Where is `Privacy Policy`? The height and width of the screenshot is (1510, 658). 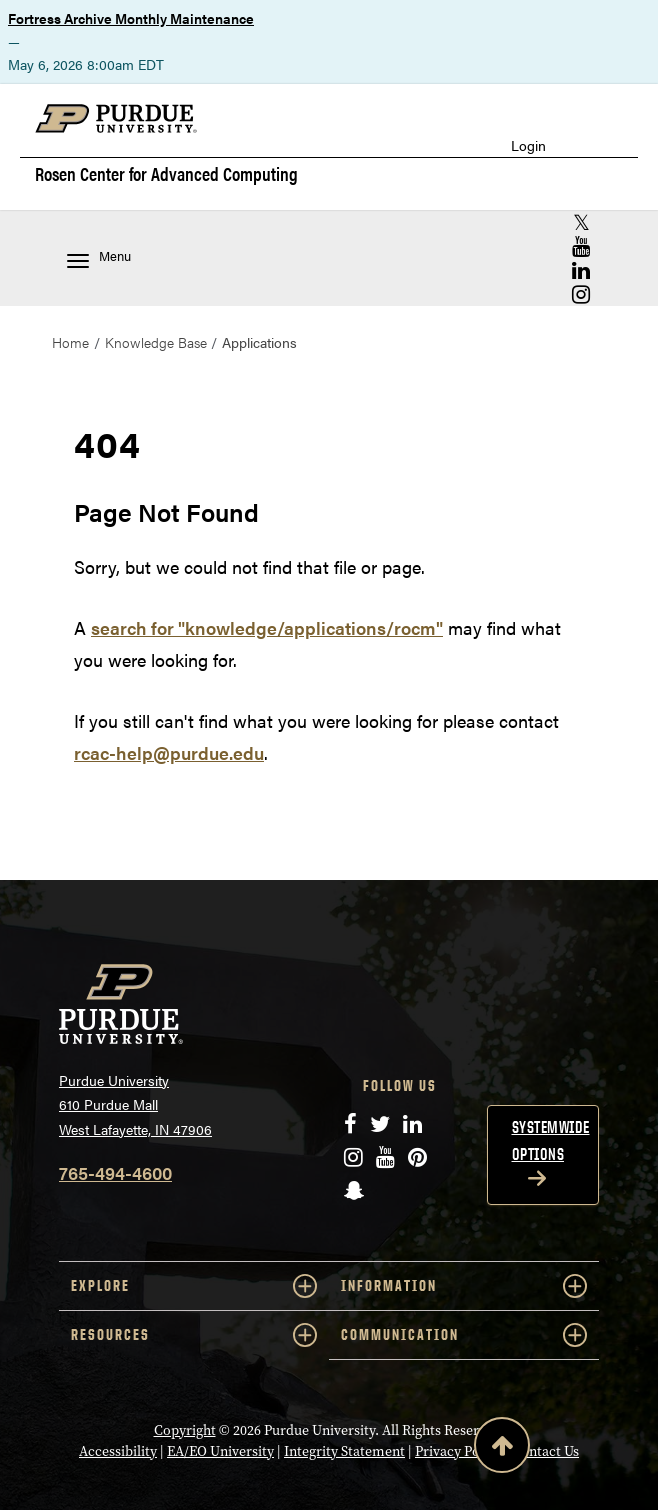 Privacy Policy is located at coordinates (458, 1451).